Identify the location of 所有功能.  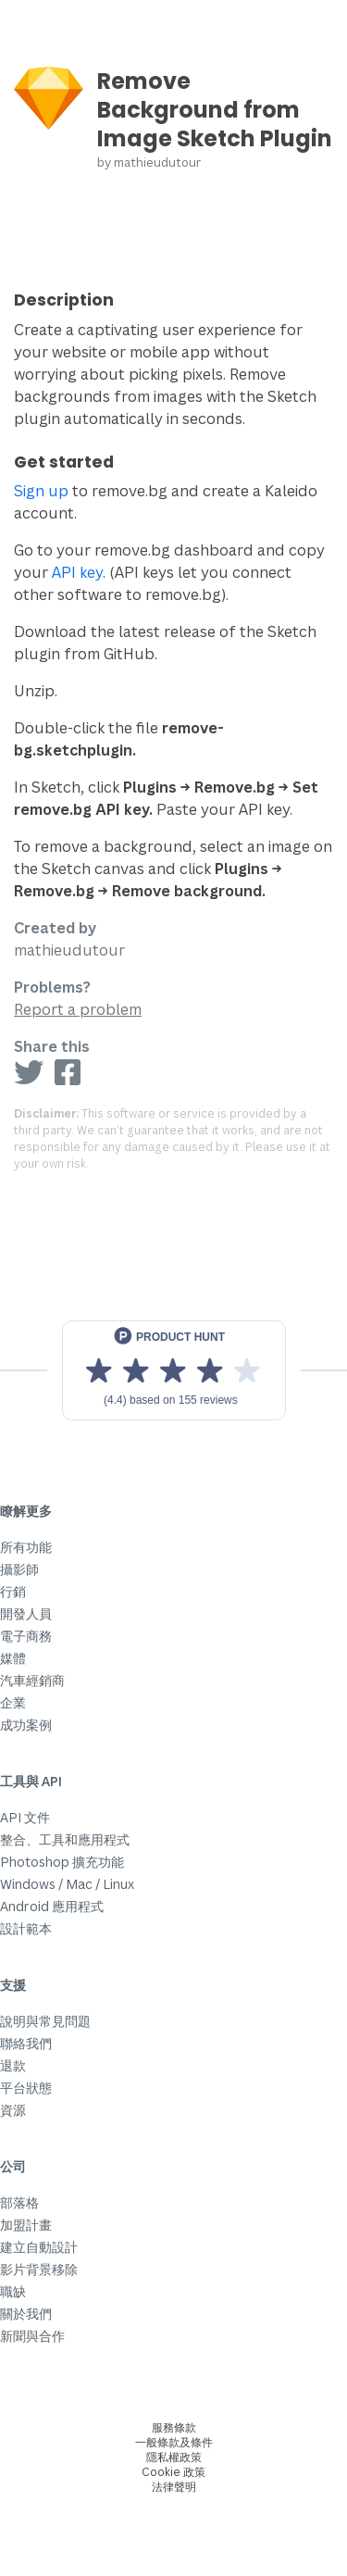
(26, 1547).